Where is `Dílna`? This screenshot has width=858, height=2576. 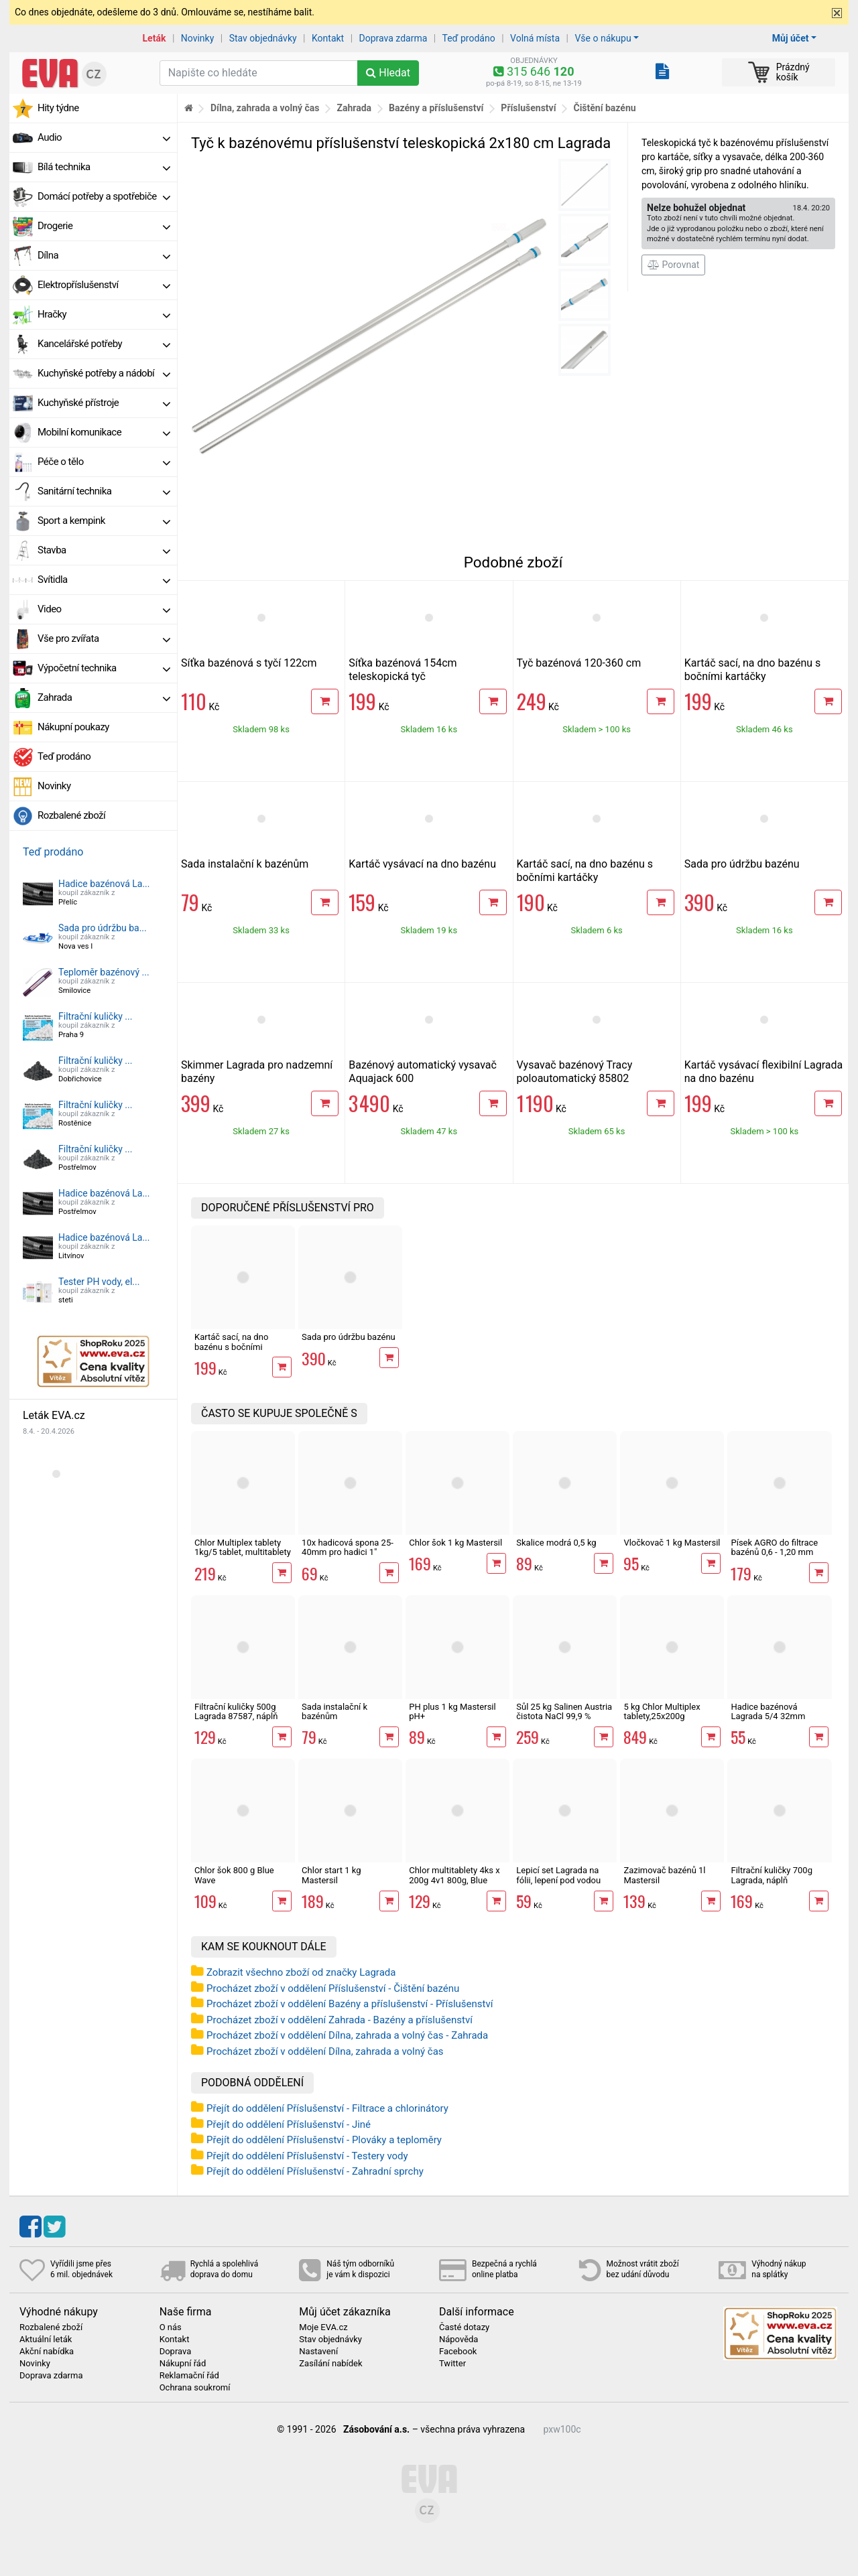
Dílna is located at coordinates (104, 255).